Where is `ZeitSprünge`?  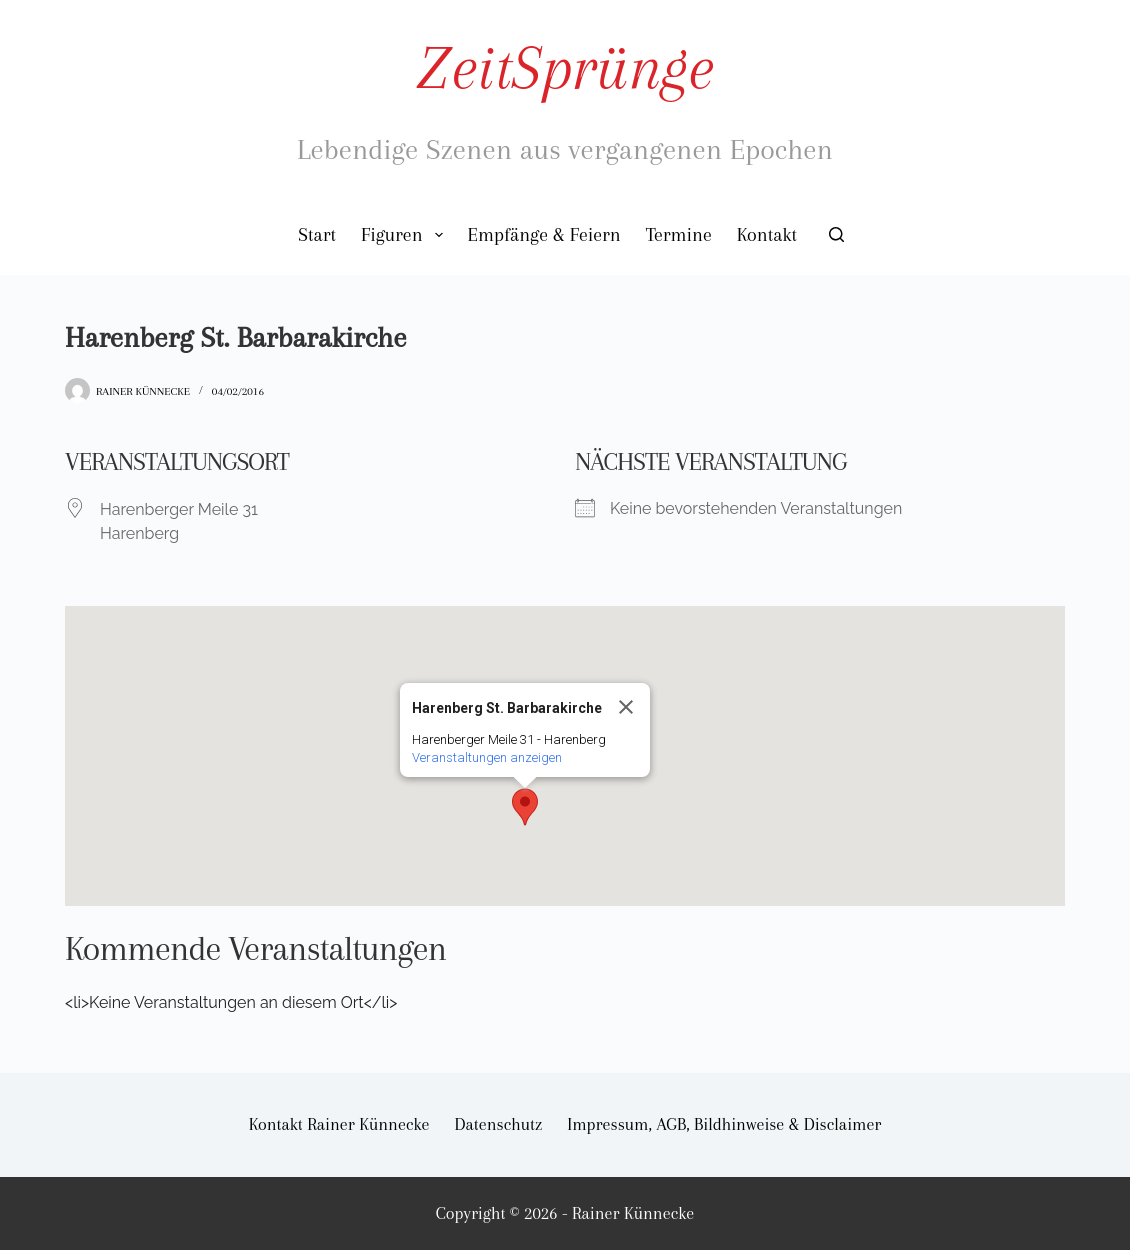 ZeitSprünge is located at coordinates (564, 67).